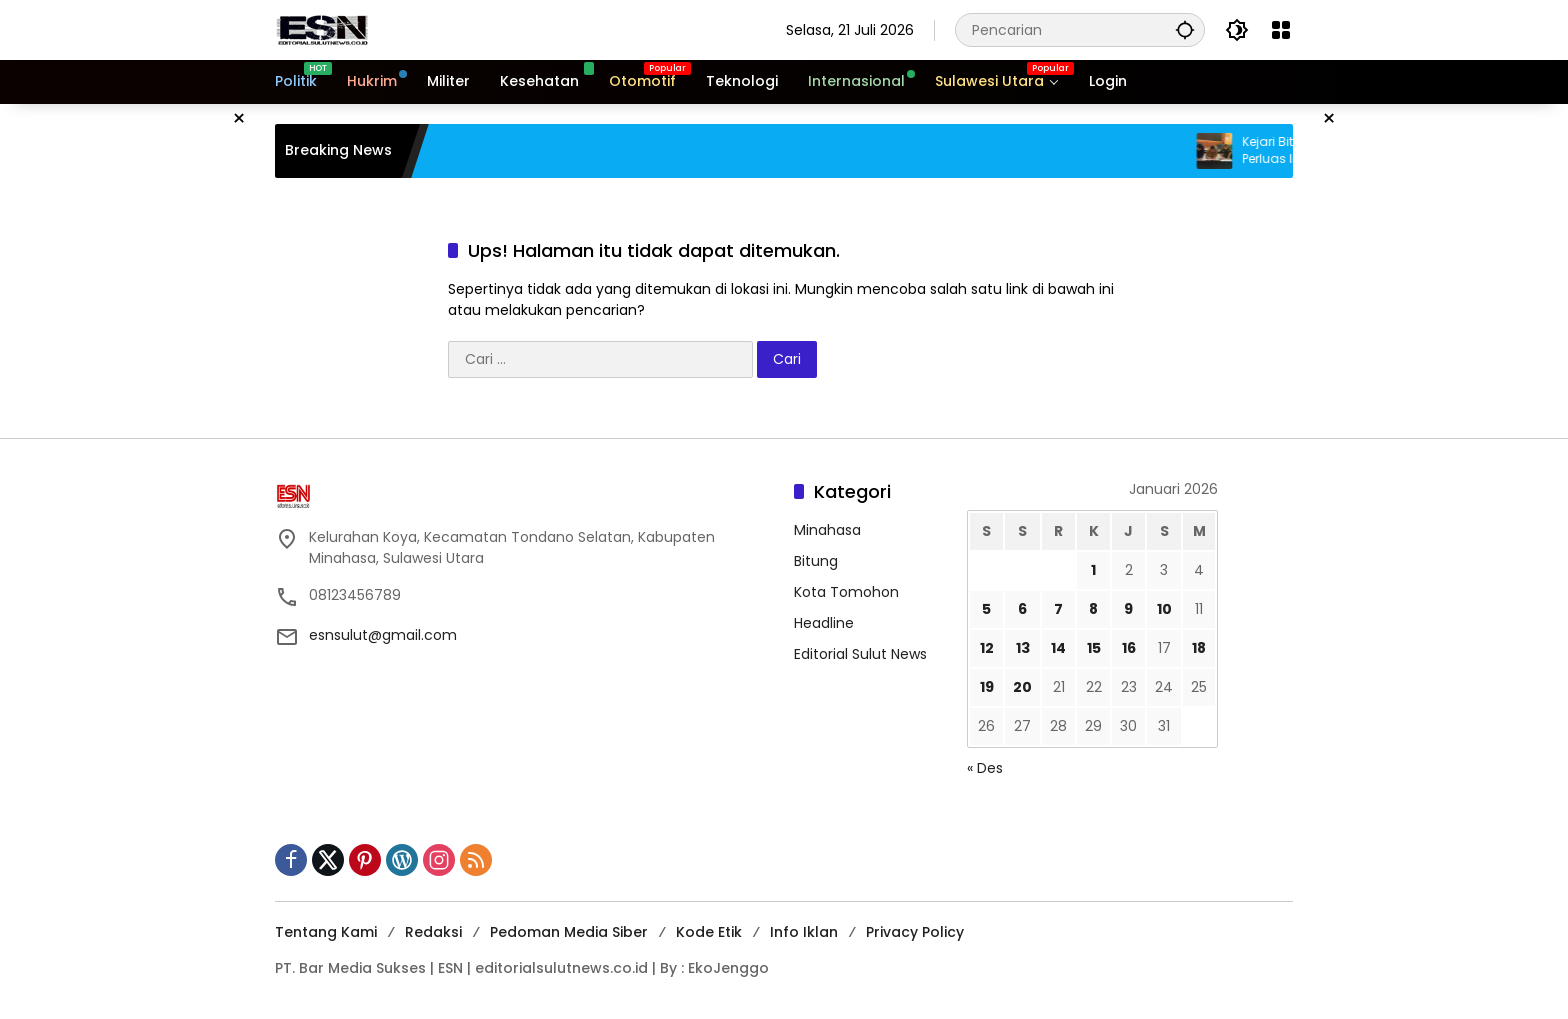 This screenshot has width=1568, height=1019. Describe the element at coordinates (1093, 609) in the screenshot. I see `8 [Pos diterbitkan pada 8 January 2026]` at that location.